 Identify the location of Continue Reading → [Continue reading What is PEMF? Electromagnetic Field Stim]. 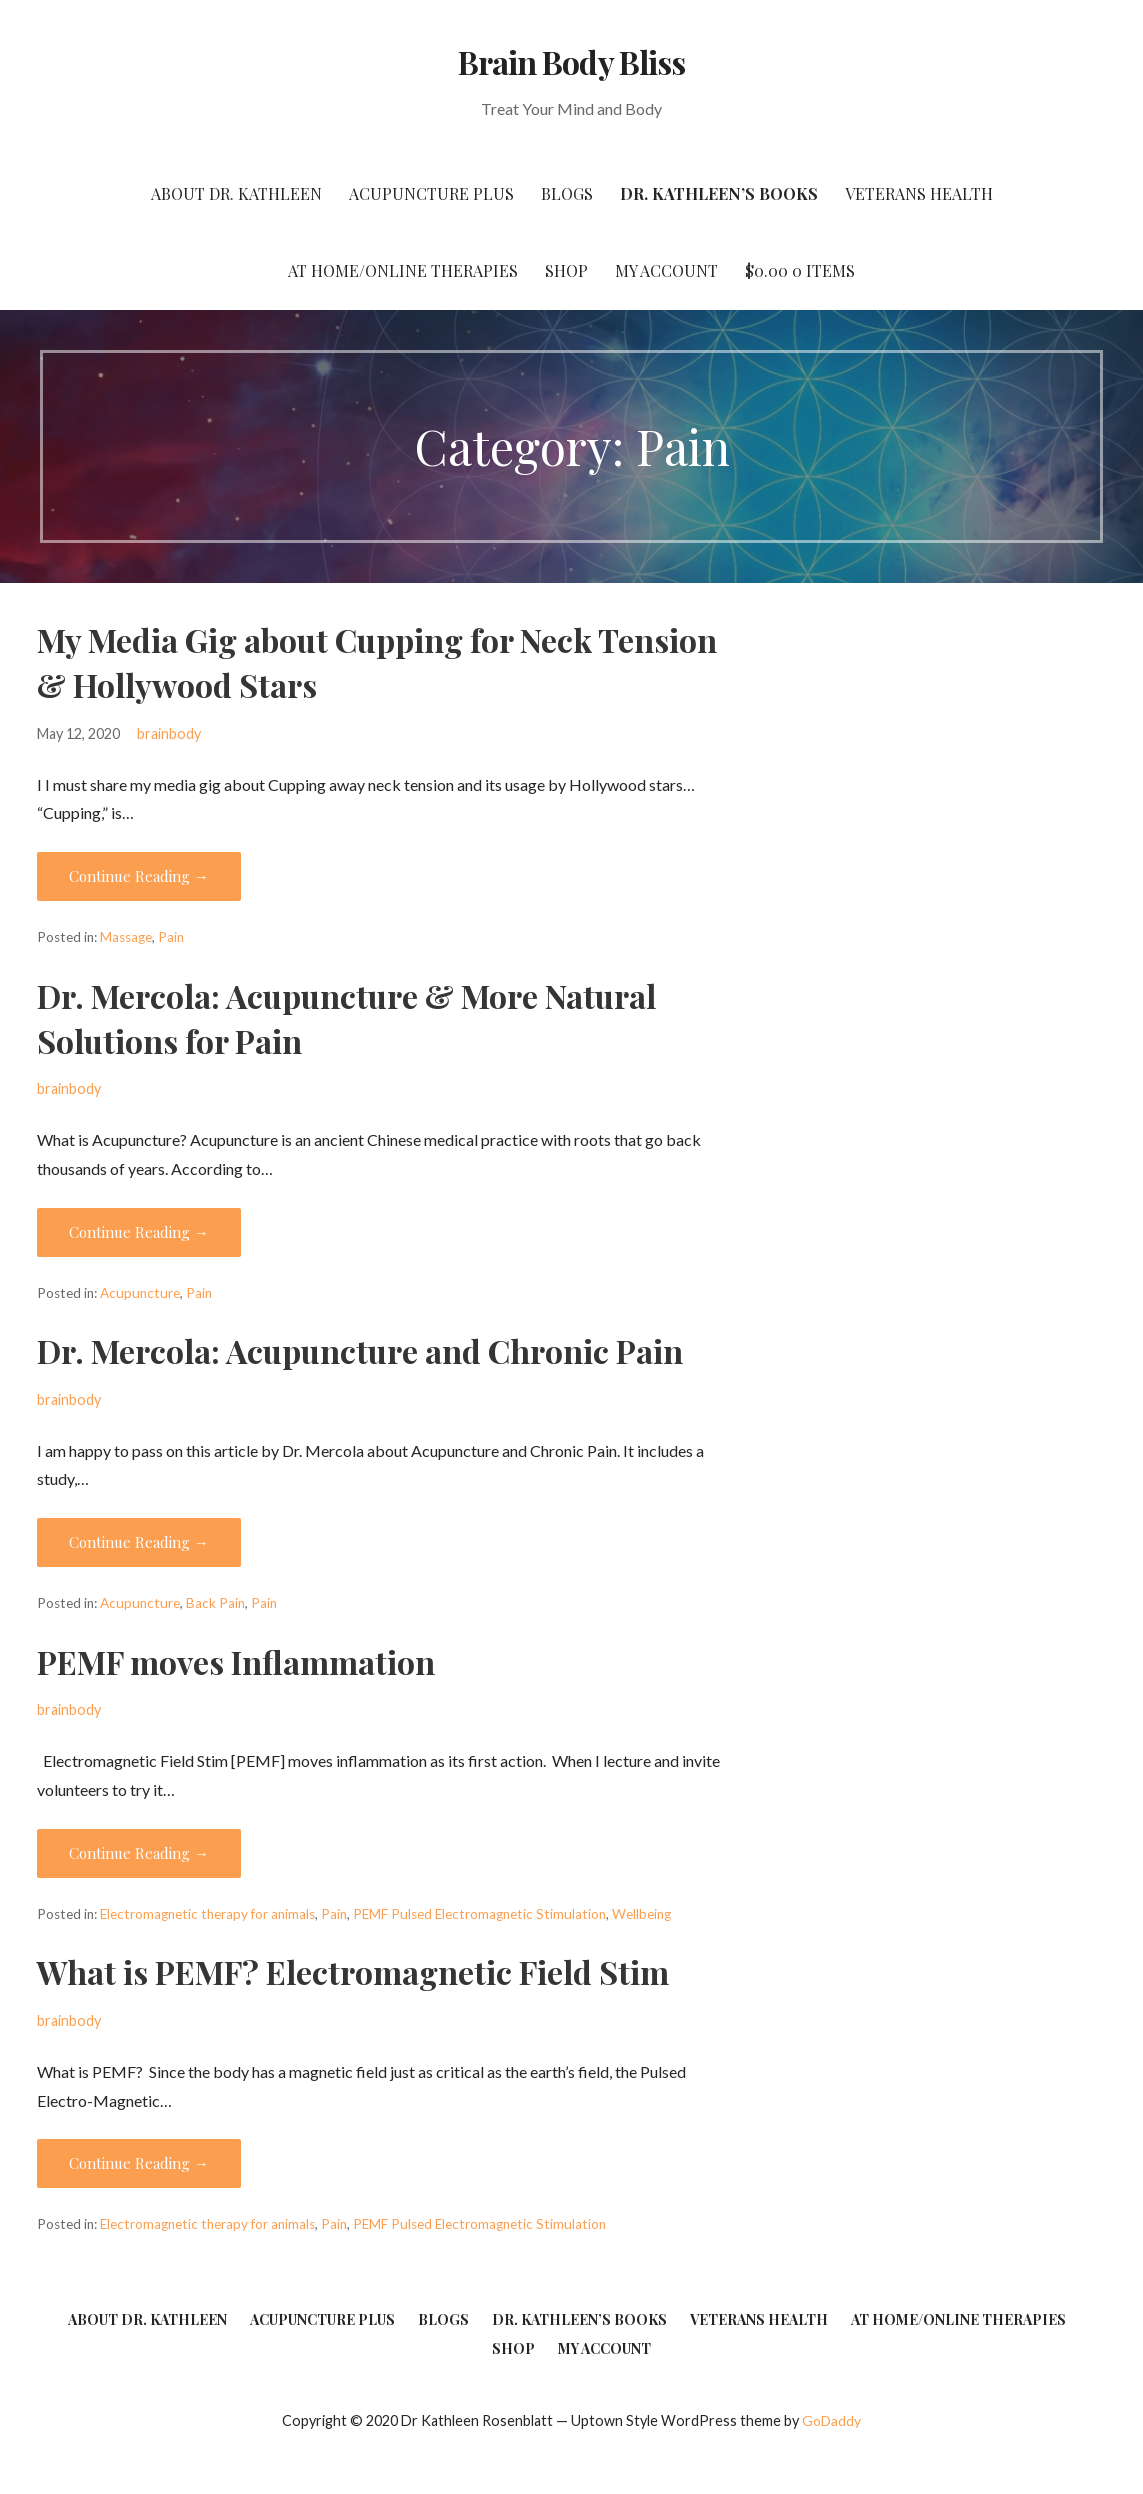
(139, 2163).